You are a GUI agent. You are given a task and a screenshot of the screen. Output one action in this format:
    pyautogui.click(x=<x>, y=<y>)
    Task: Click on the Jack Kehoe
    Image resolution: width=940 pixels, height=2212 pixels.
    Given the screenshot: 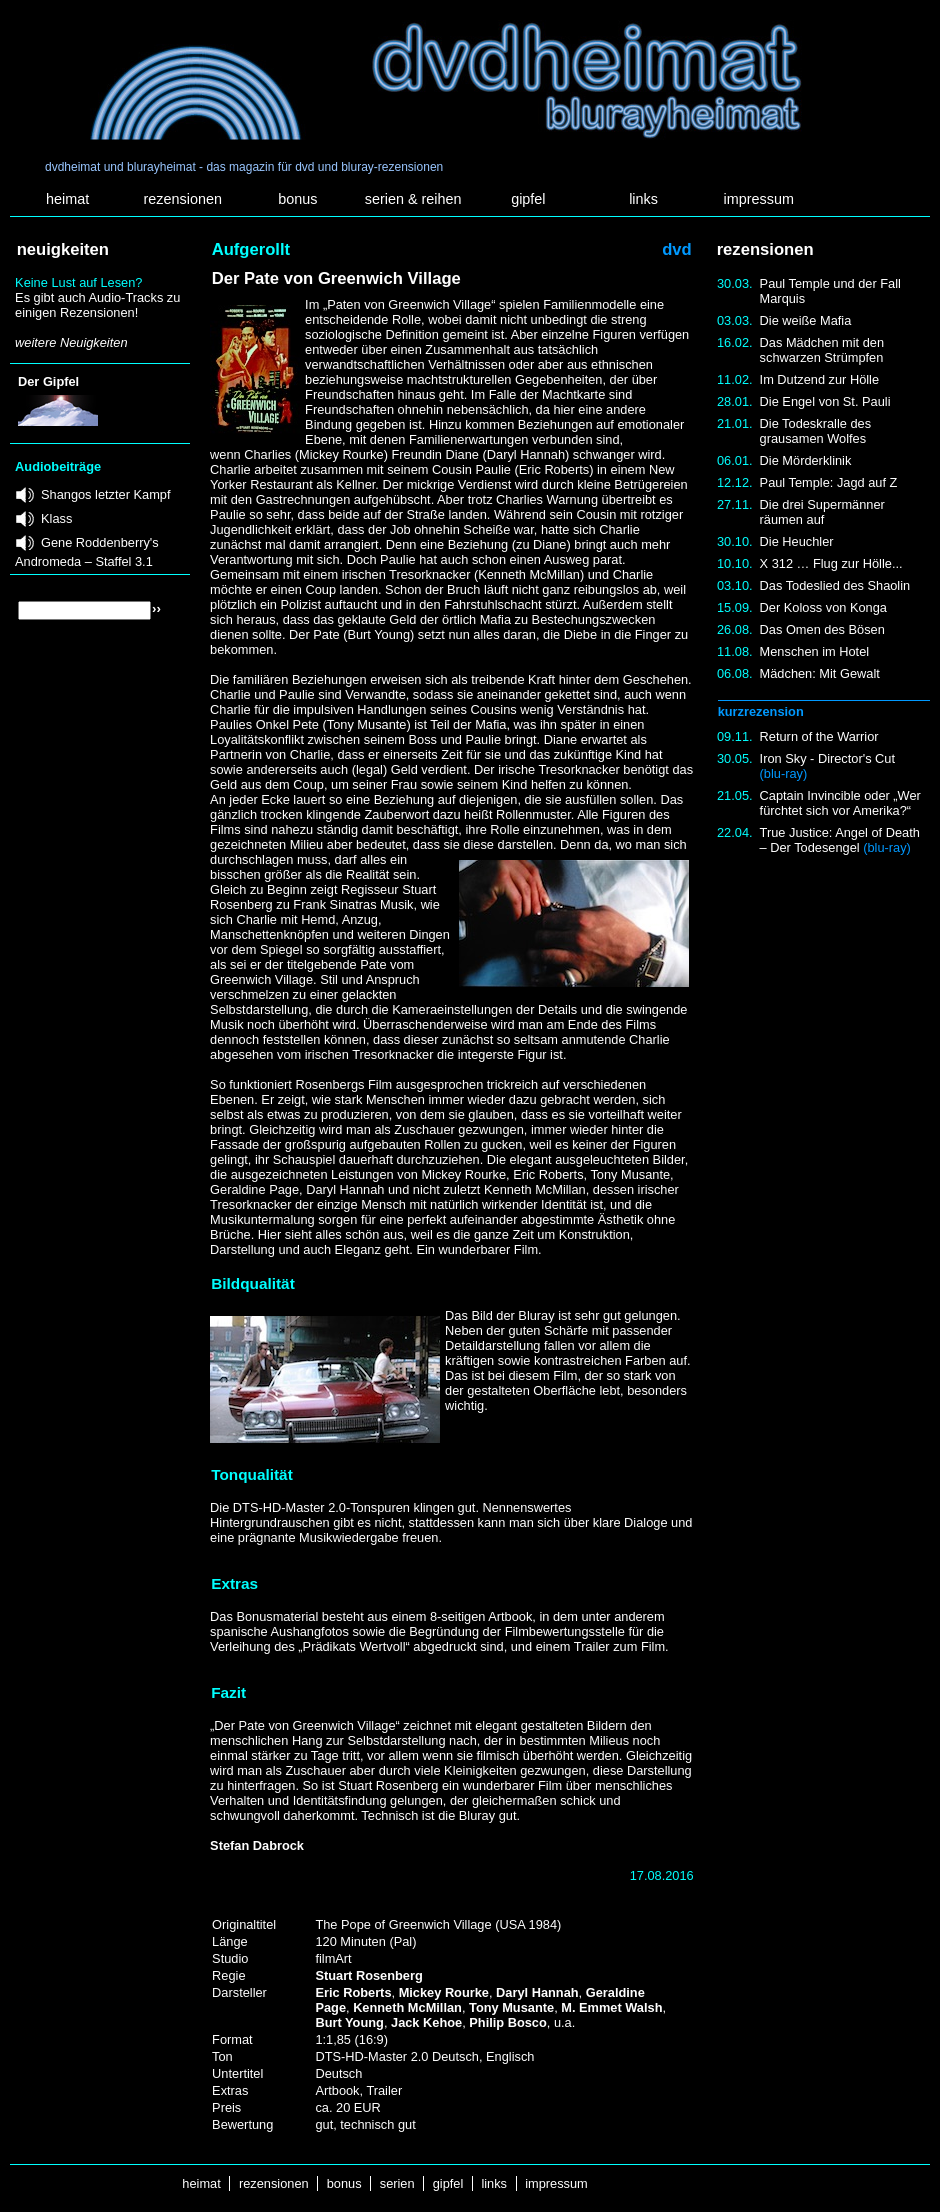 What is the action you would take?
    pyautogui.click(x=426, y=2022)
    